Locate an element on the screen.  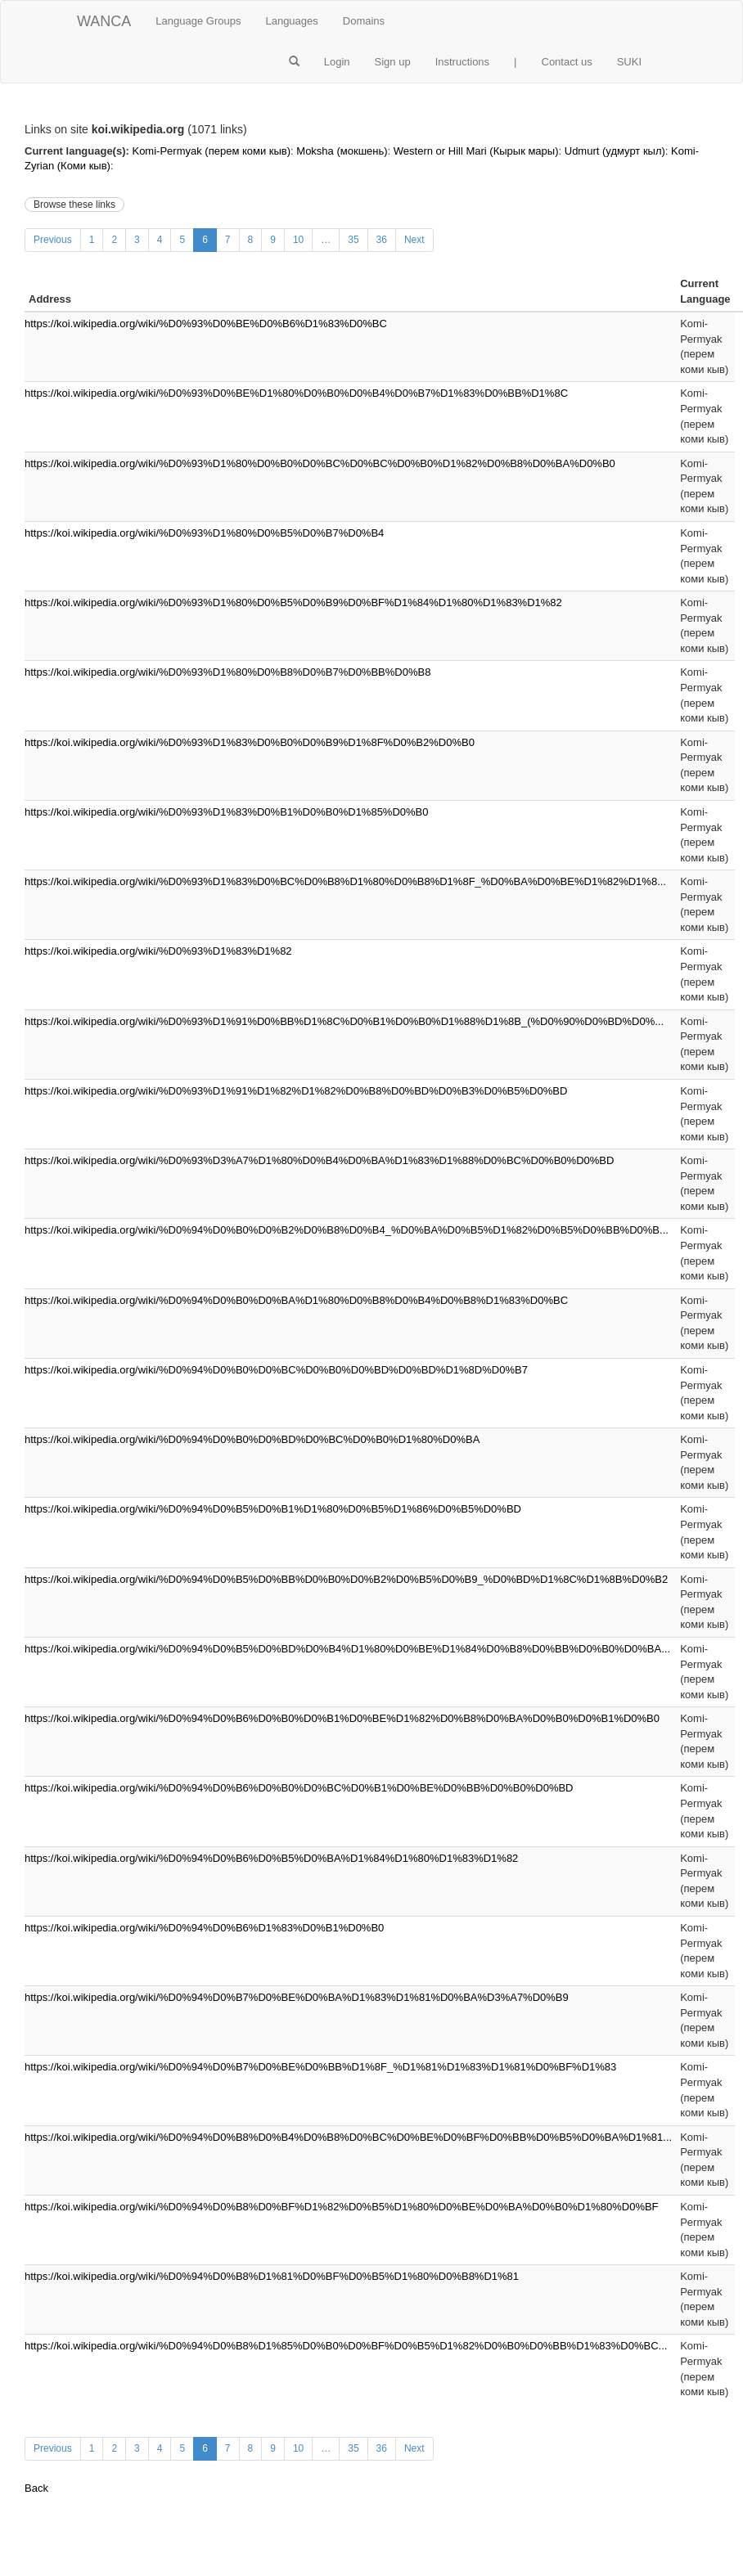
https://koi.wikipedia.org/wiki/%D0%93%D1%83%D0%B0%D0%B9%D1%8F%D0%B2%D0%B0 is located at coordinates (250, 742).